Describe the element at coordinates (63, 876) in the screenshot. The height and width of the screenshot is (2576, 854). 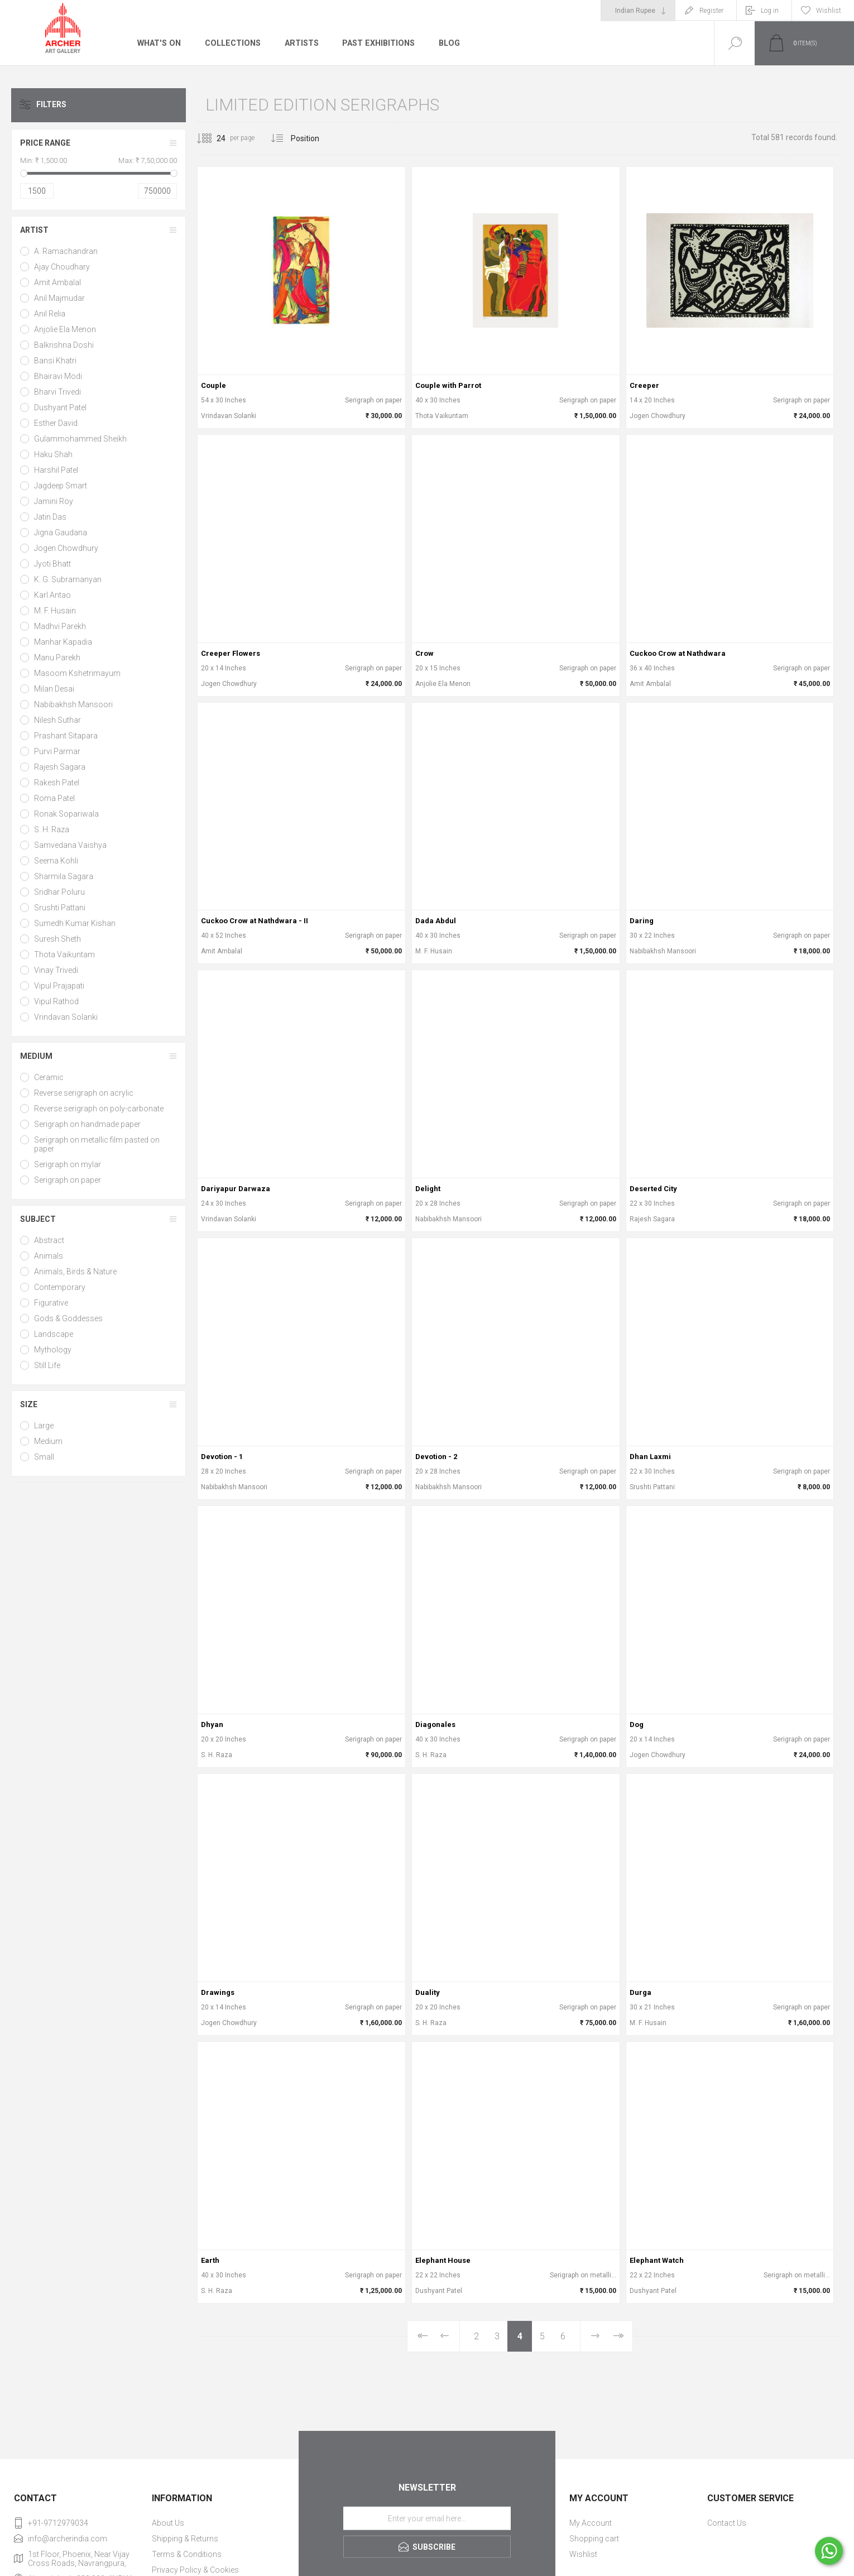
I see `Sharmila Sagara` at that location.